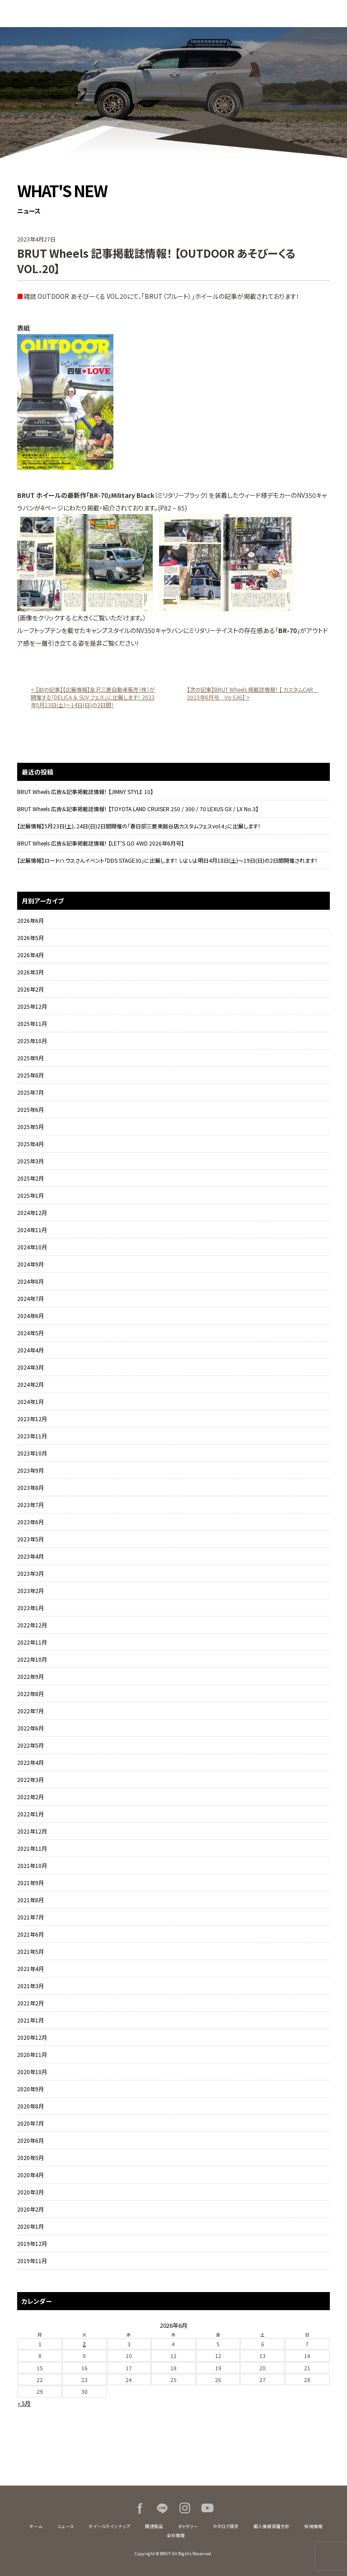  Describe the element at coordinates (30, 1934) in the screenshot. I see `2021年6月` at that location.